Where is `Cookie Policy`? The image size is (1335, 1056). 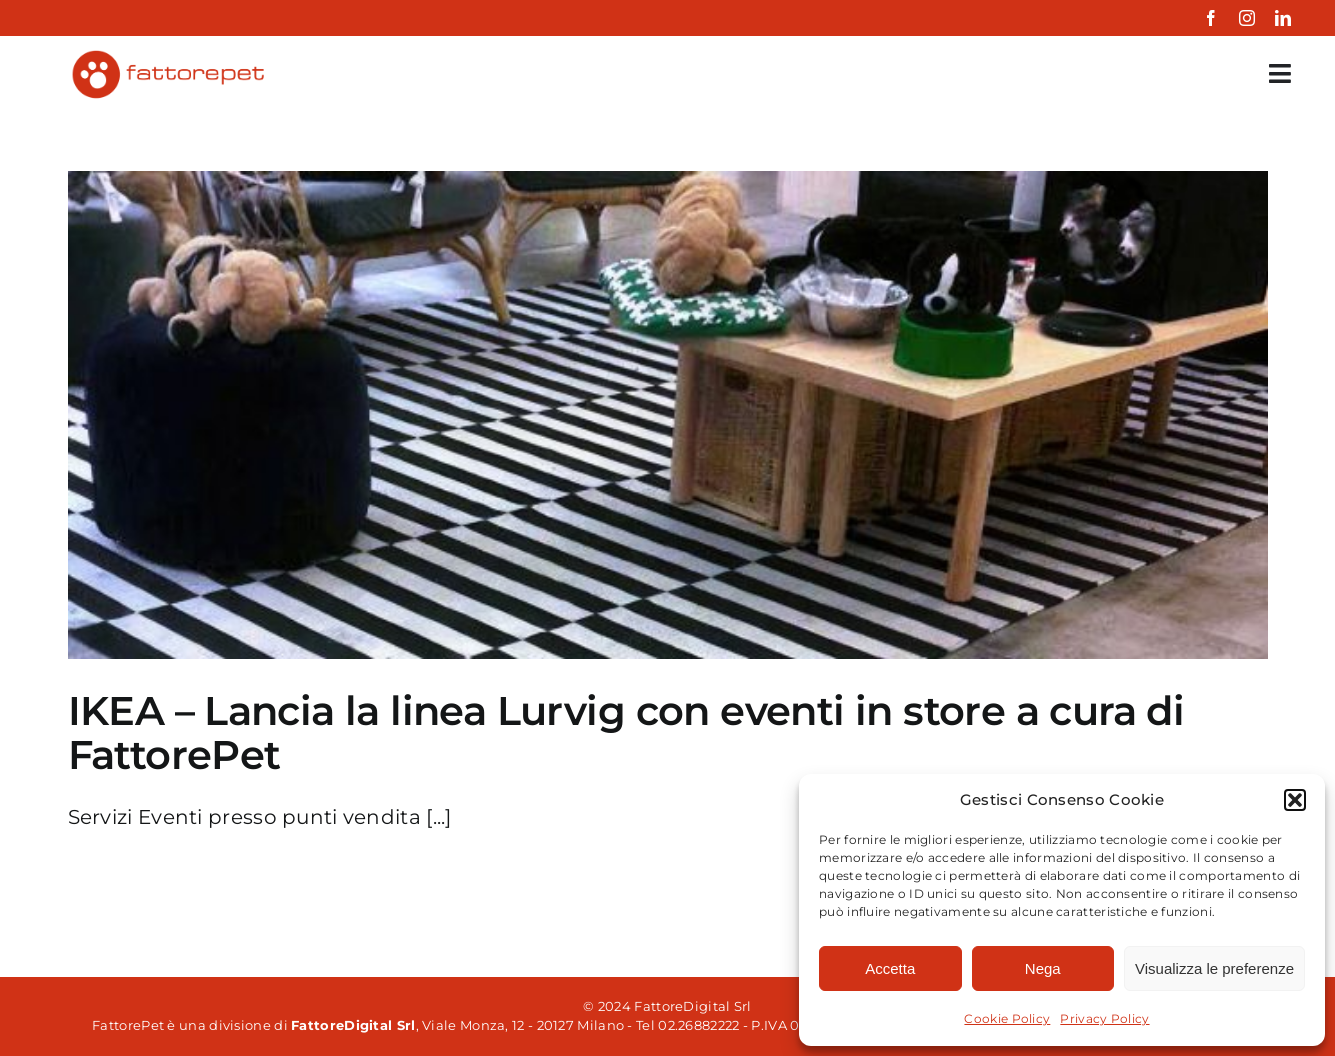
Cookie Policy is located at coordinates (1007, 1018).